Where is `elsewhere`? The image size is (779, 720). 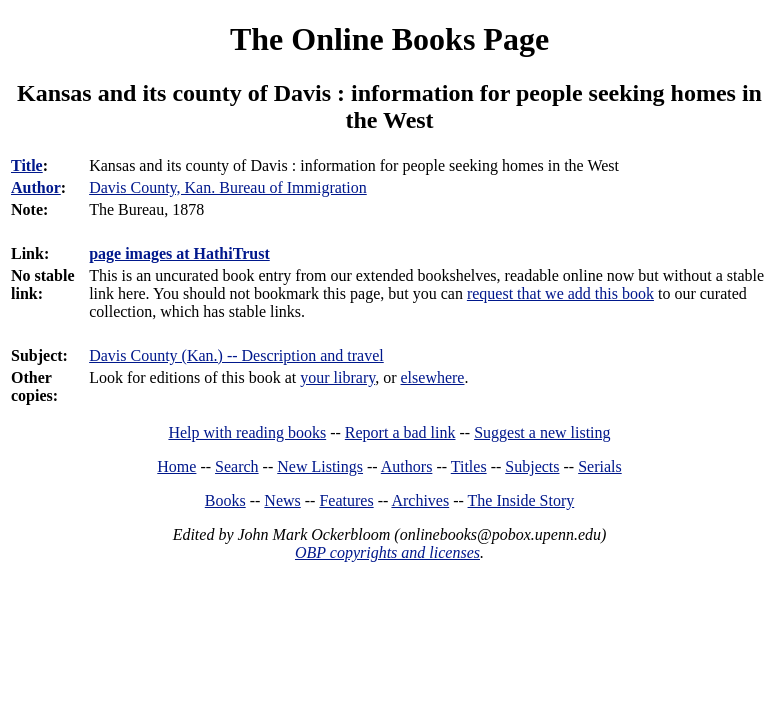
elsewhere is located at coordinates (433, 377).